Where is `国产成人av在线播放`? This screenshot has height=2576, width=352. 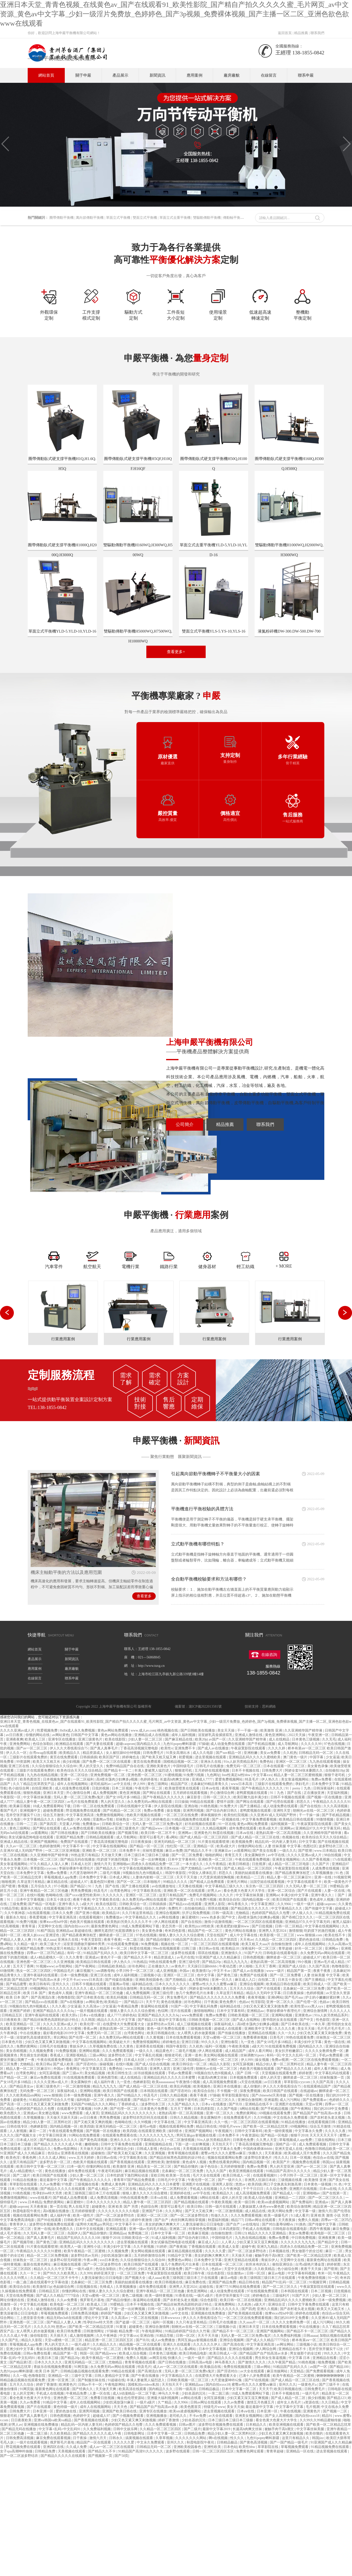
国产成人av在线播放 is located at coordinates (213, 1748).